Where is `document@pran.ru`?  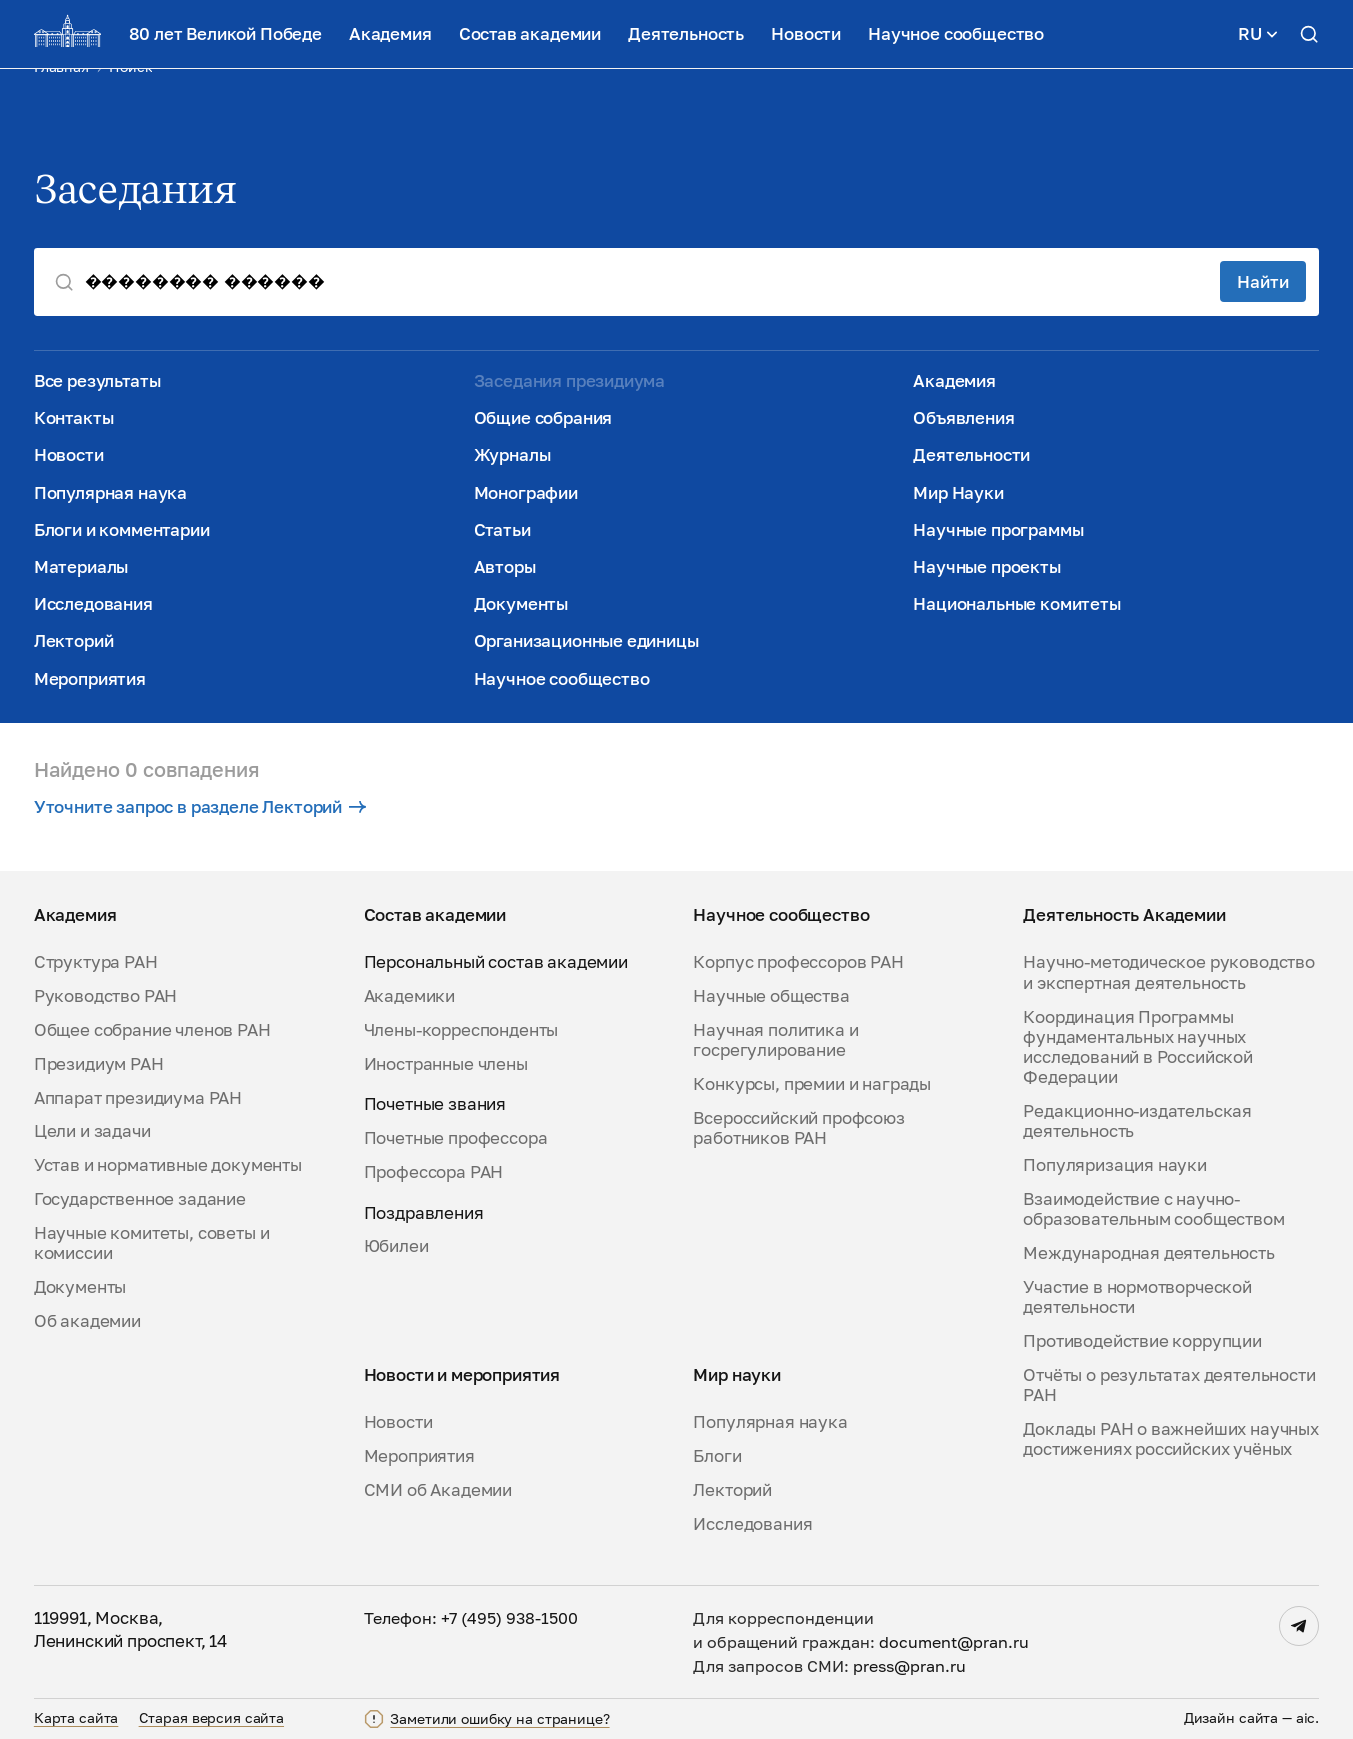
document@pran.ru is located at coordinates (954, 1642).